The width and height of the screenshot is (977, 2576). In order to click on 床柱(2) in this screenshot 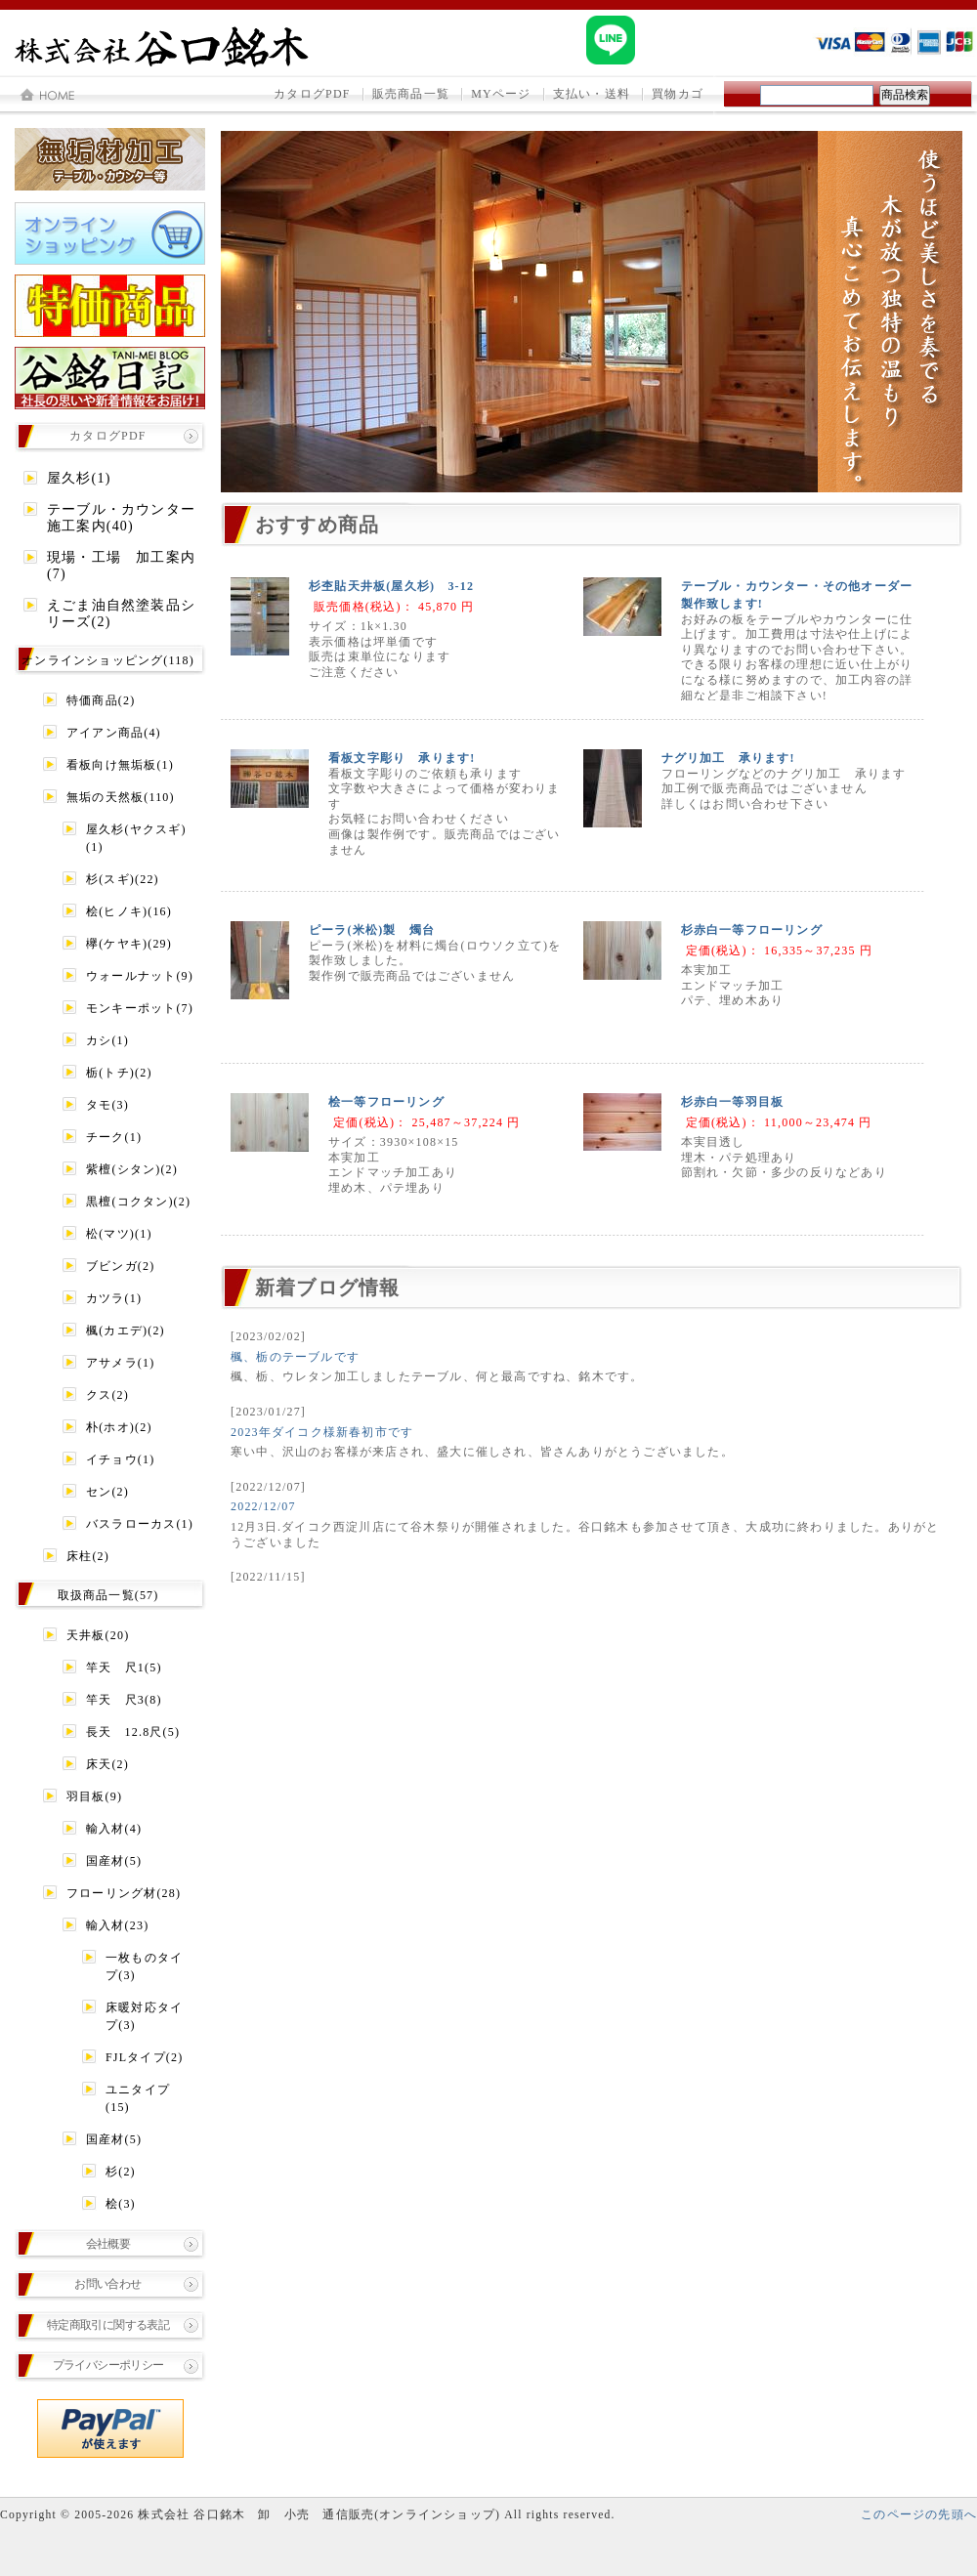, I will do `click(87, 1556)`.